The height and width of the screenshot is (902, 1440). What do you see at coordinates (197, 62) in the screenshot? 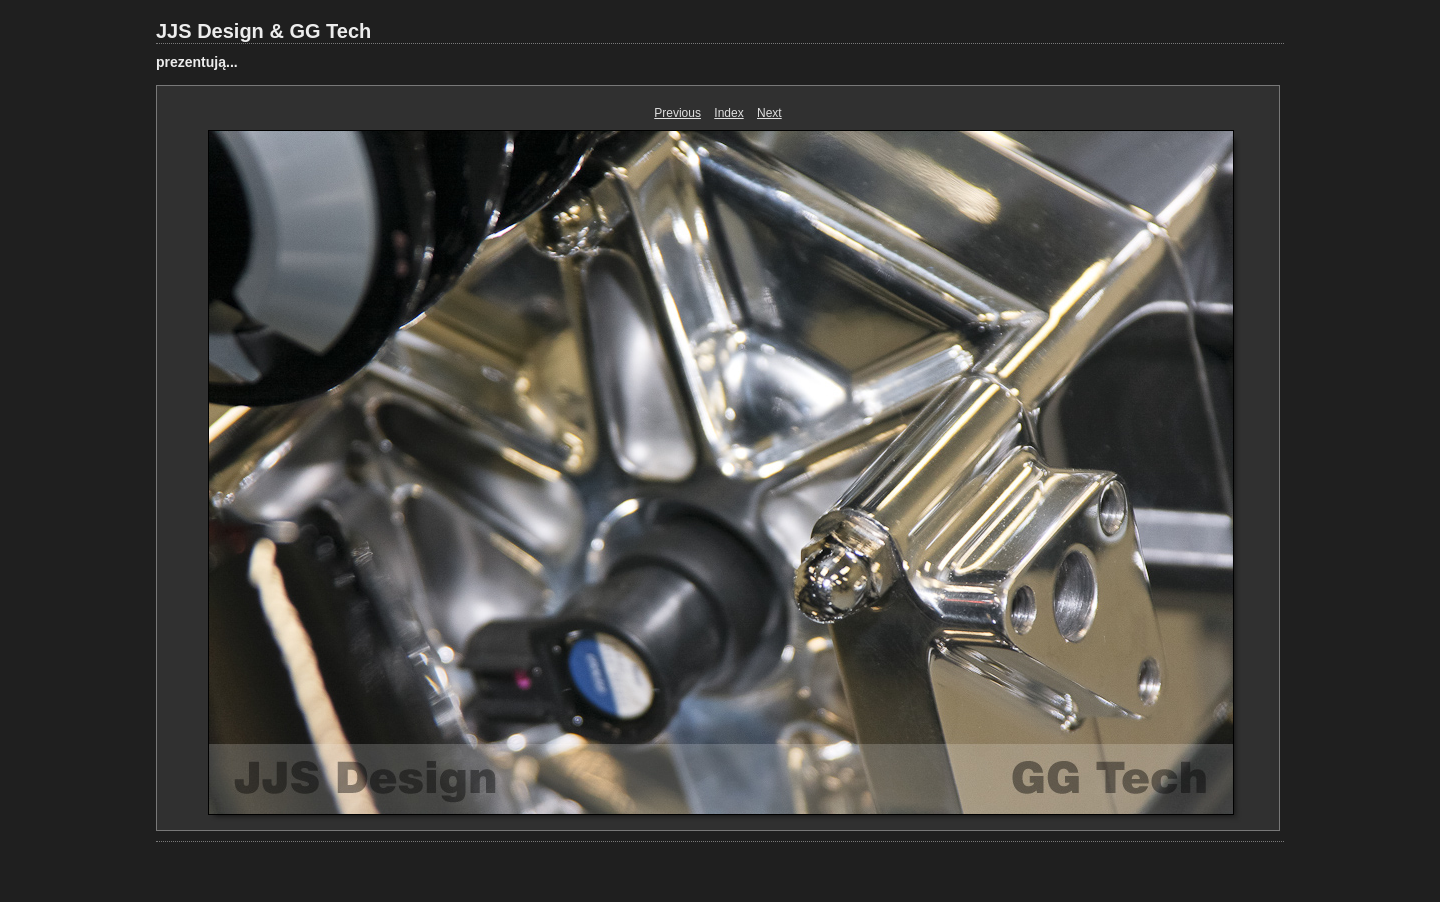
I see `prezentują...` at bounding box center [197, 62].